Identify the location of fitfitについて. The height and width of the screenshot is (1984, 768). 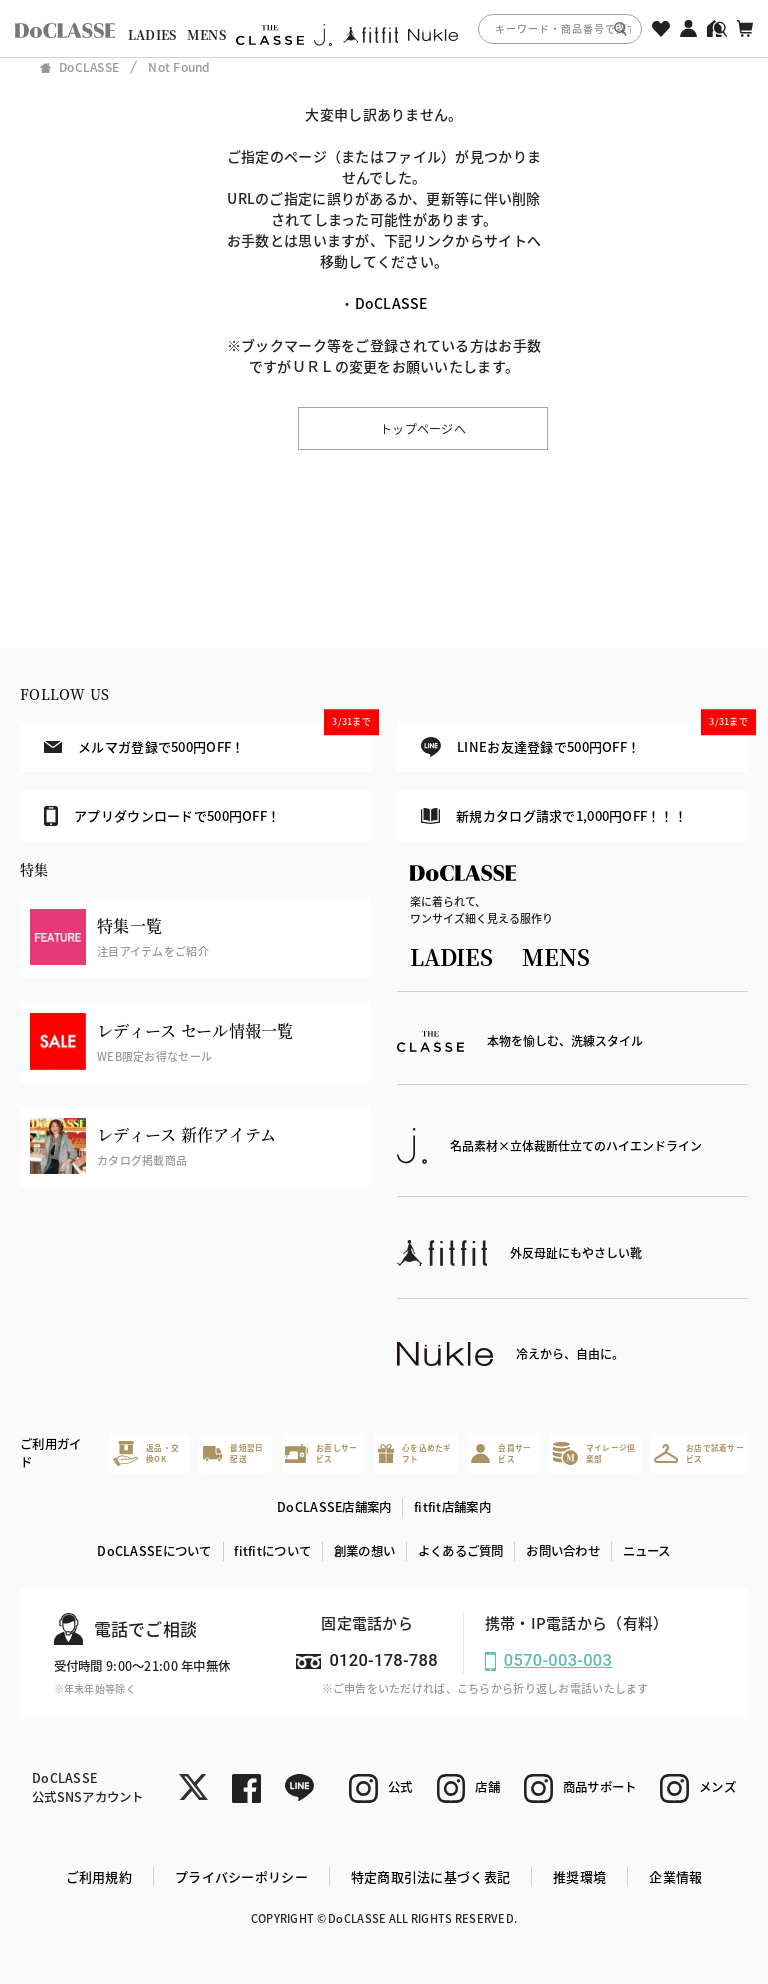
(272, 1551).